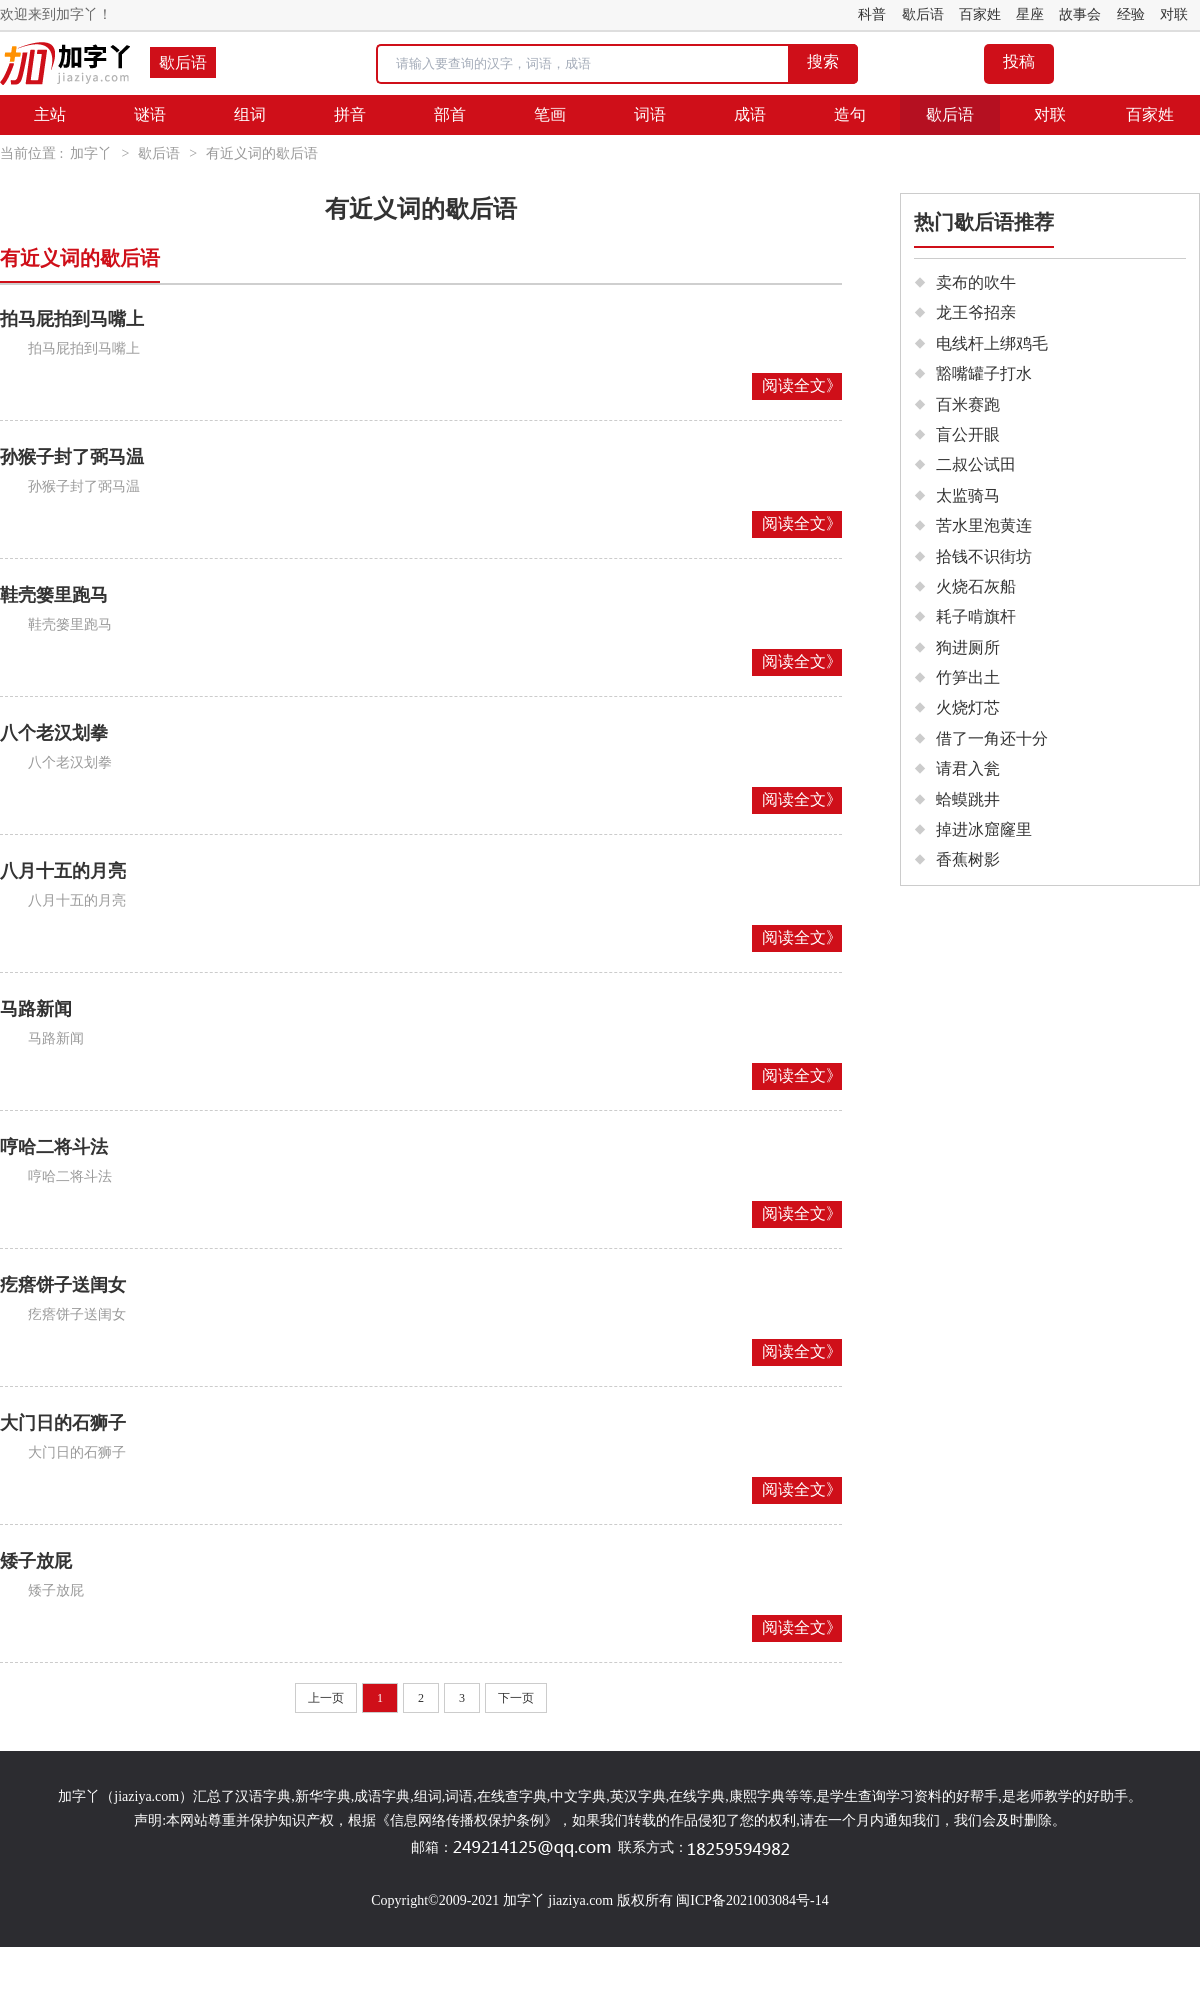  What do you see at coordinates (36, 1009) in the screenshot?
I see `马路新闻` at bounding box center [36, 1009].